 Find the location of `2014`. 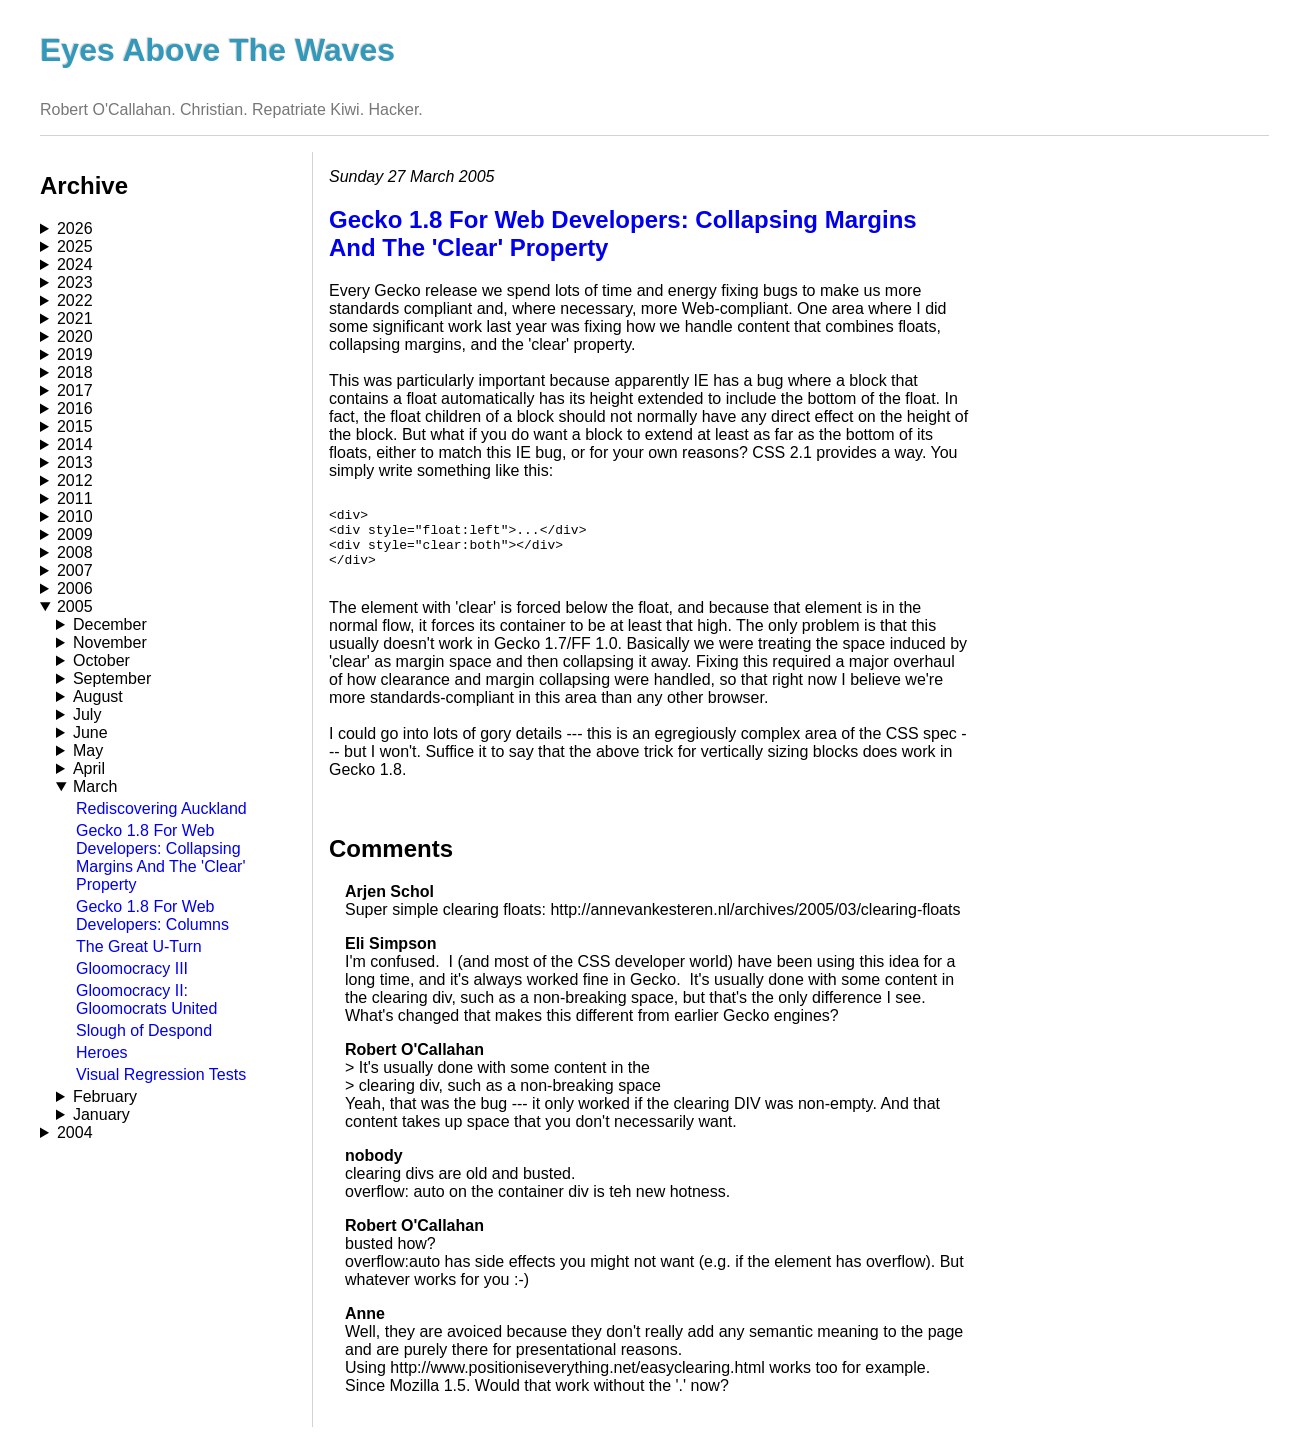

2014 is located at coordinates (75, 444).